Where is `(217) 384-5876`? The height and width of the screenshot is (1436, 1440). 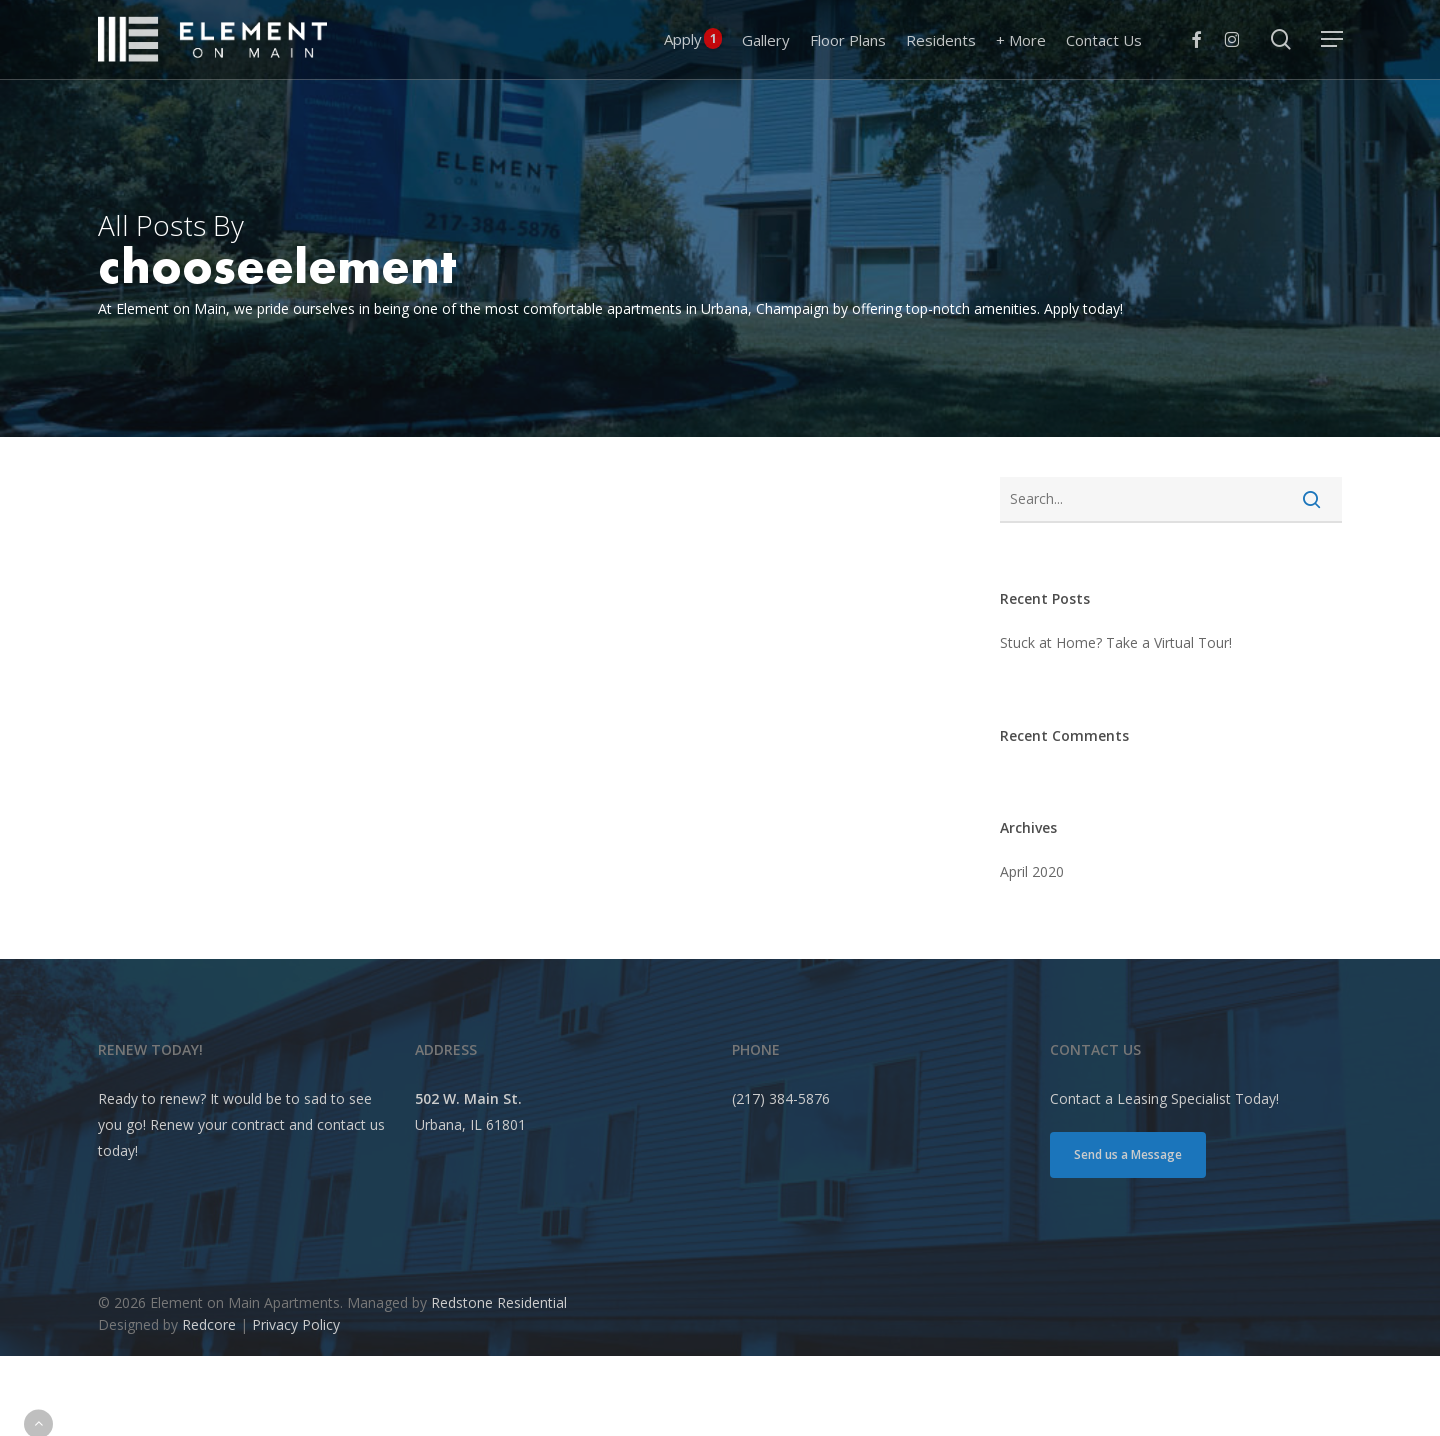 (217) 384-5876 is located at coordinates (781, 1098).